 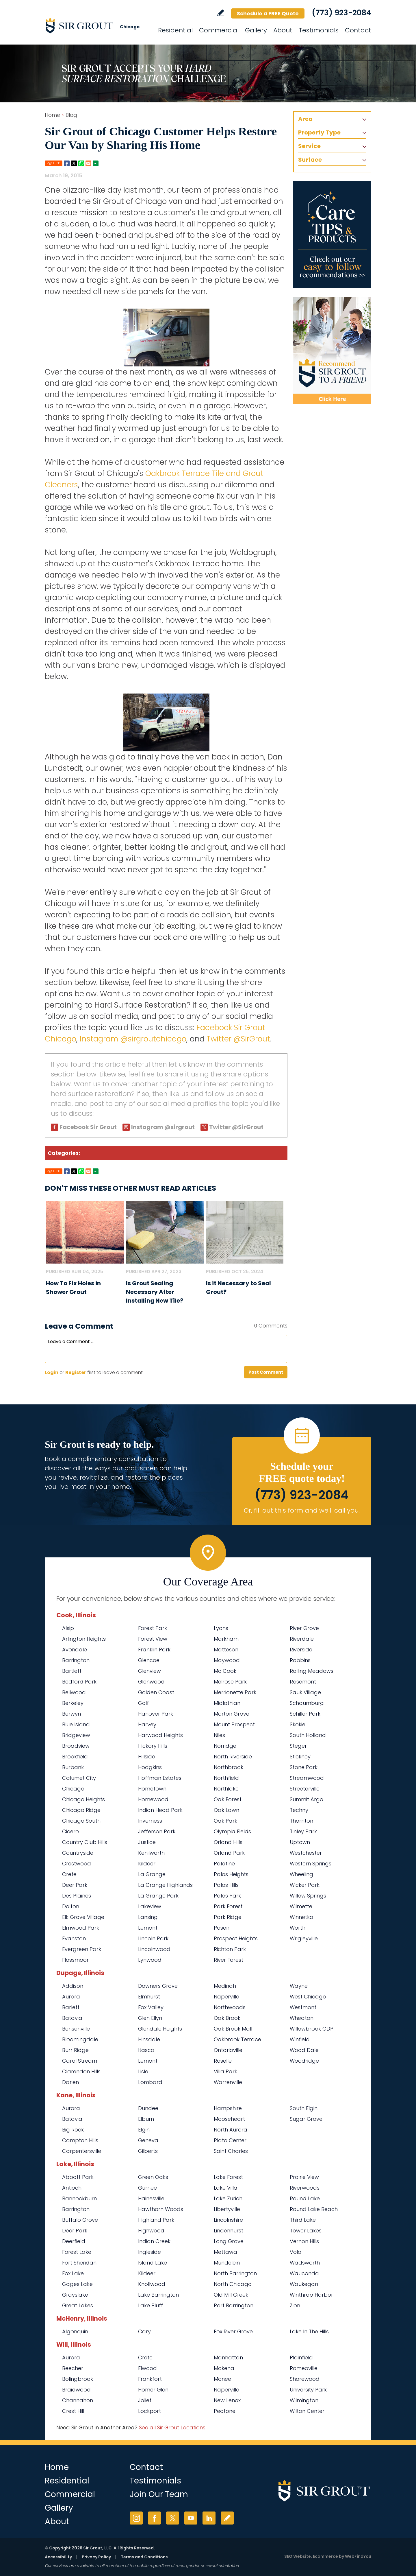 What do you see at coordinates (228, 2219) in the screenshot?
I see `Lincolnshire` at bounding box center [228, 2219].